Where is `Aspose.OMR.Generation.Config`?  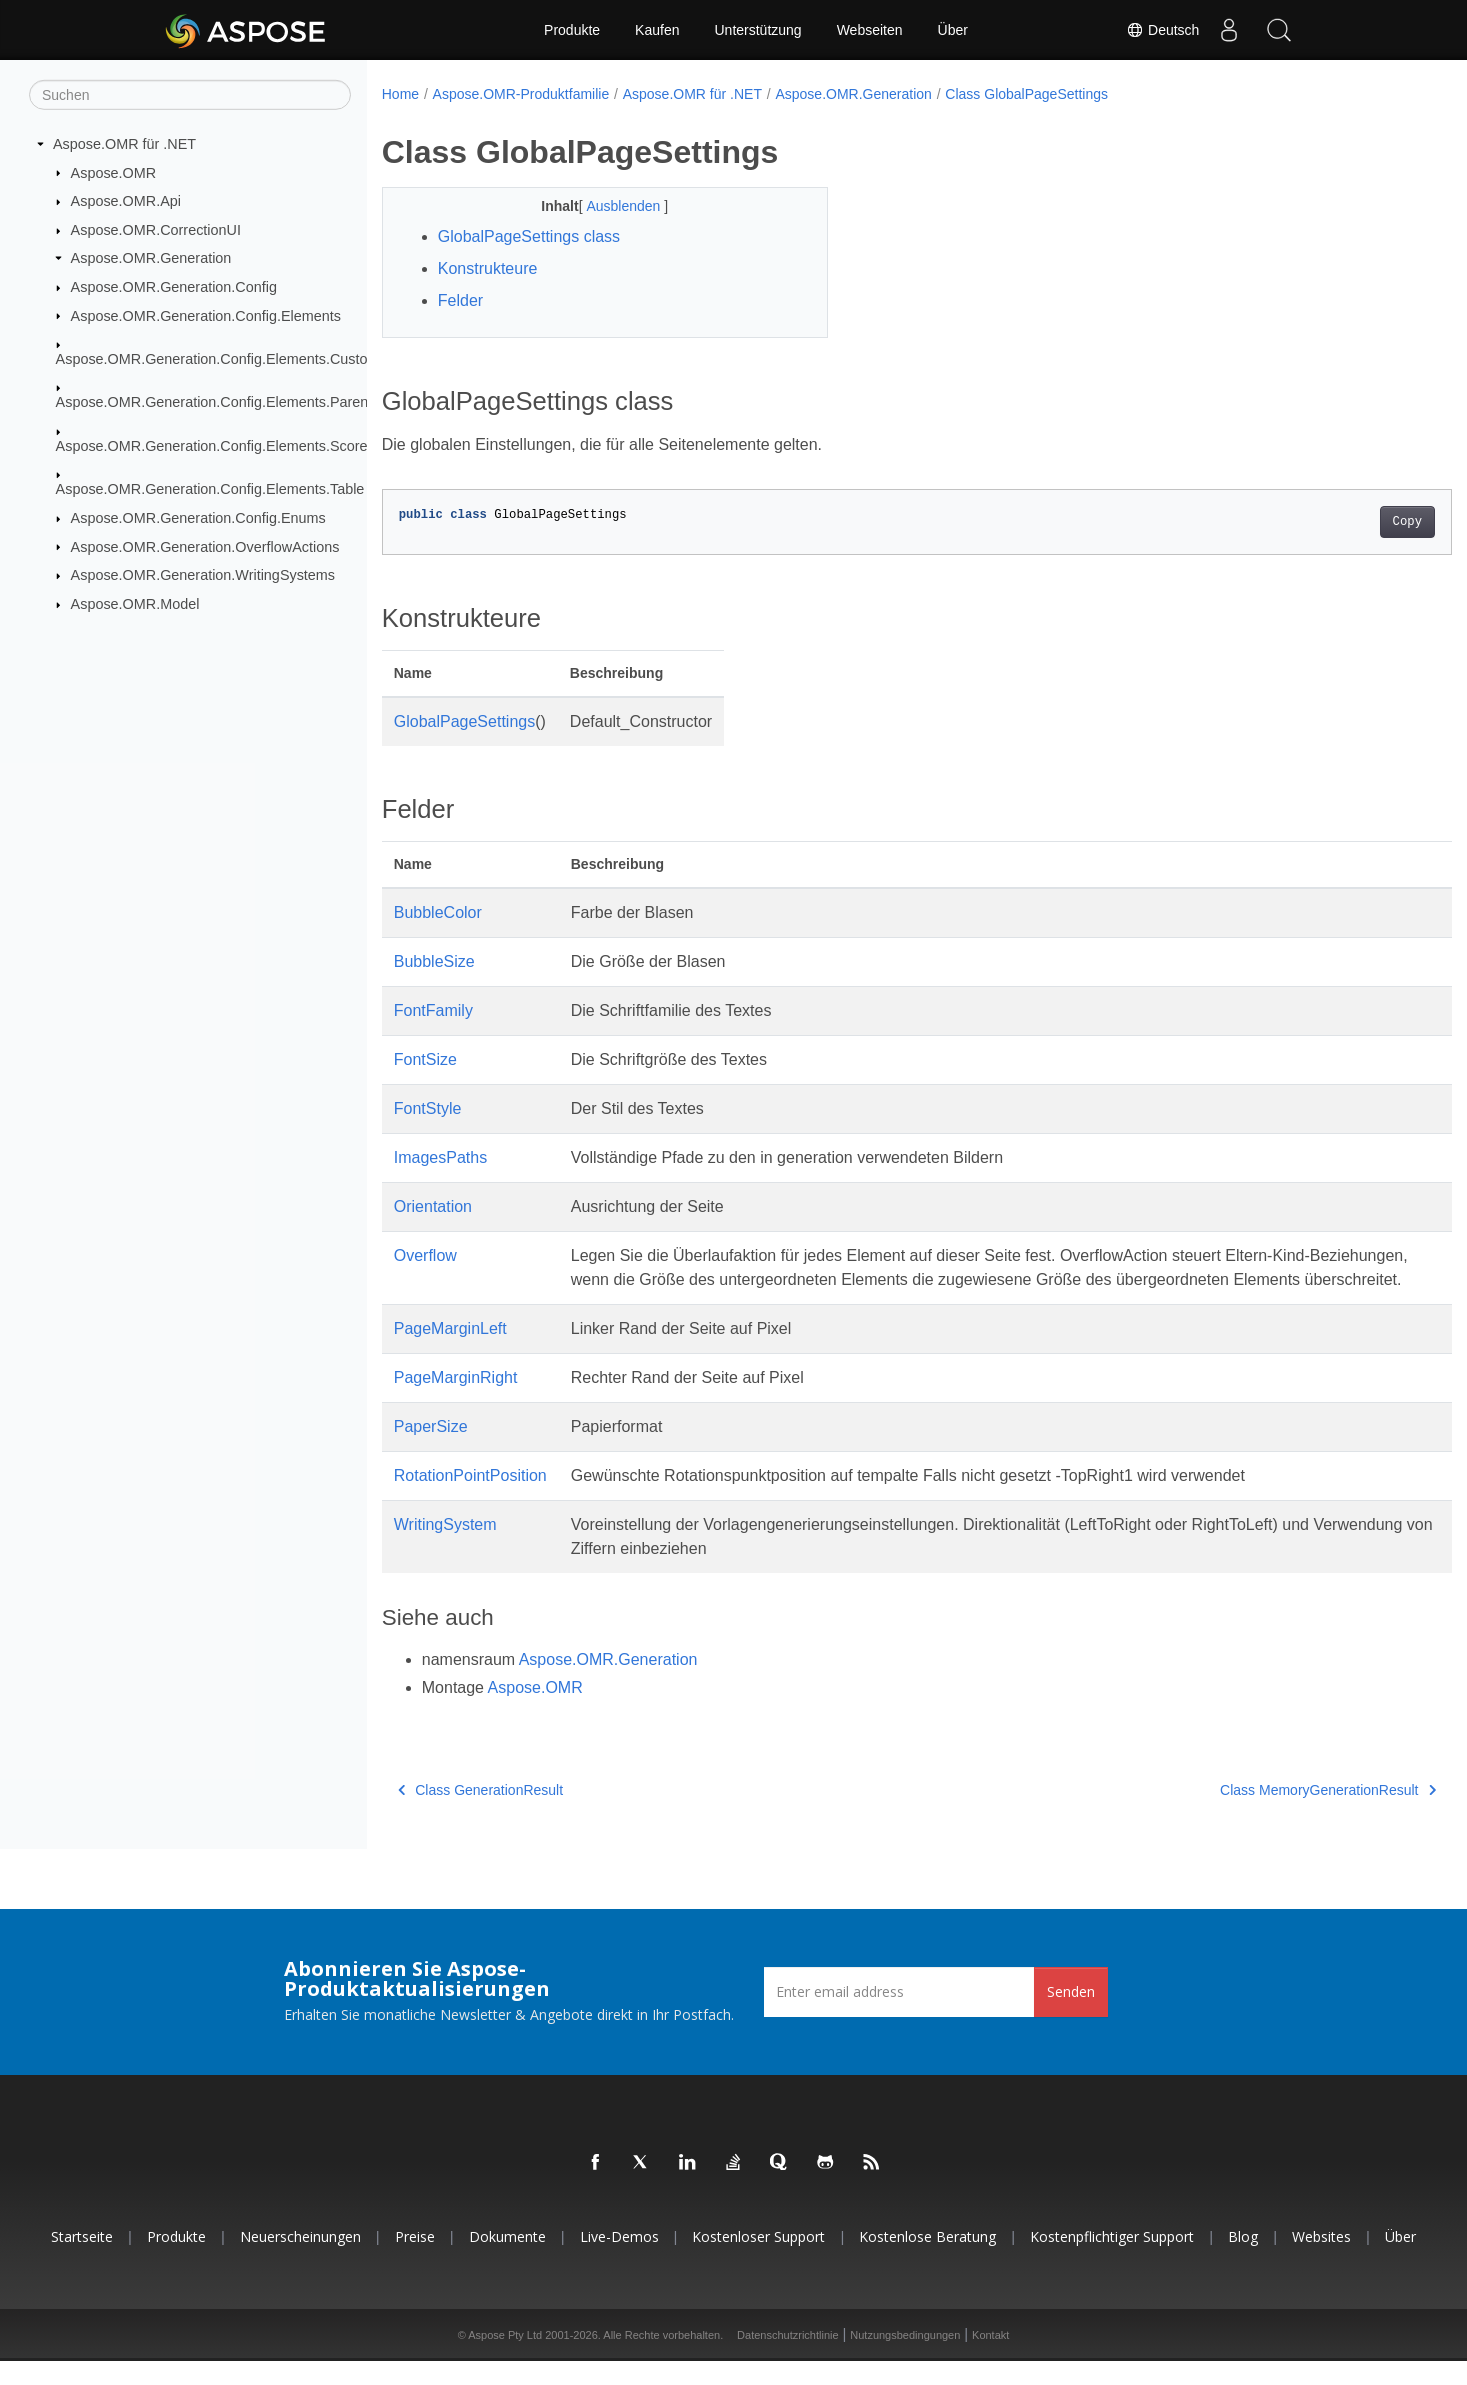 Aspose.OMR.Generation.Config is located at coordinates (174, 287).